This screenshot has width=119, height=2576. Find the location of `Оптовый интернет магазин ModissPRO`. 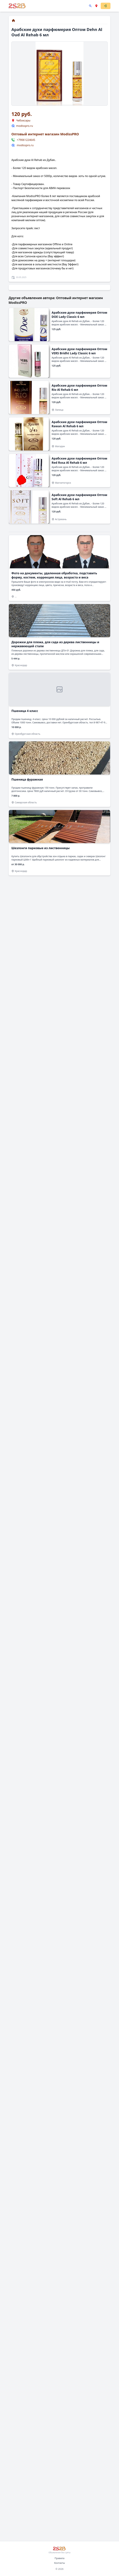

Оптовый интернет магазин ModissPRO is located at coordinates (45, 134).